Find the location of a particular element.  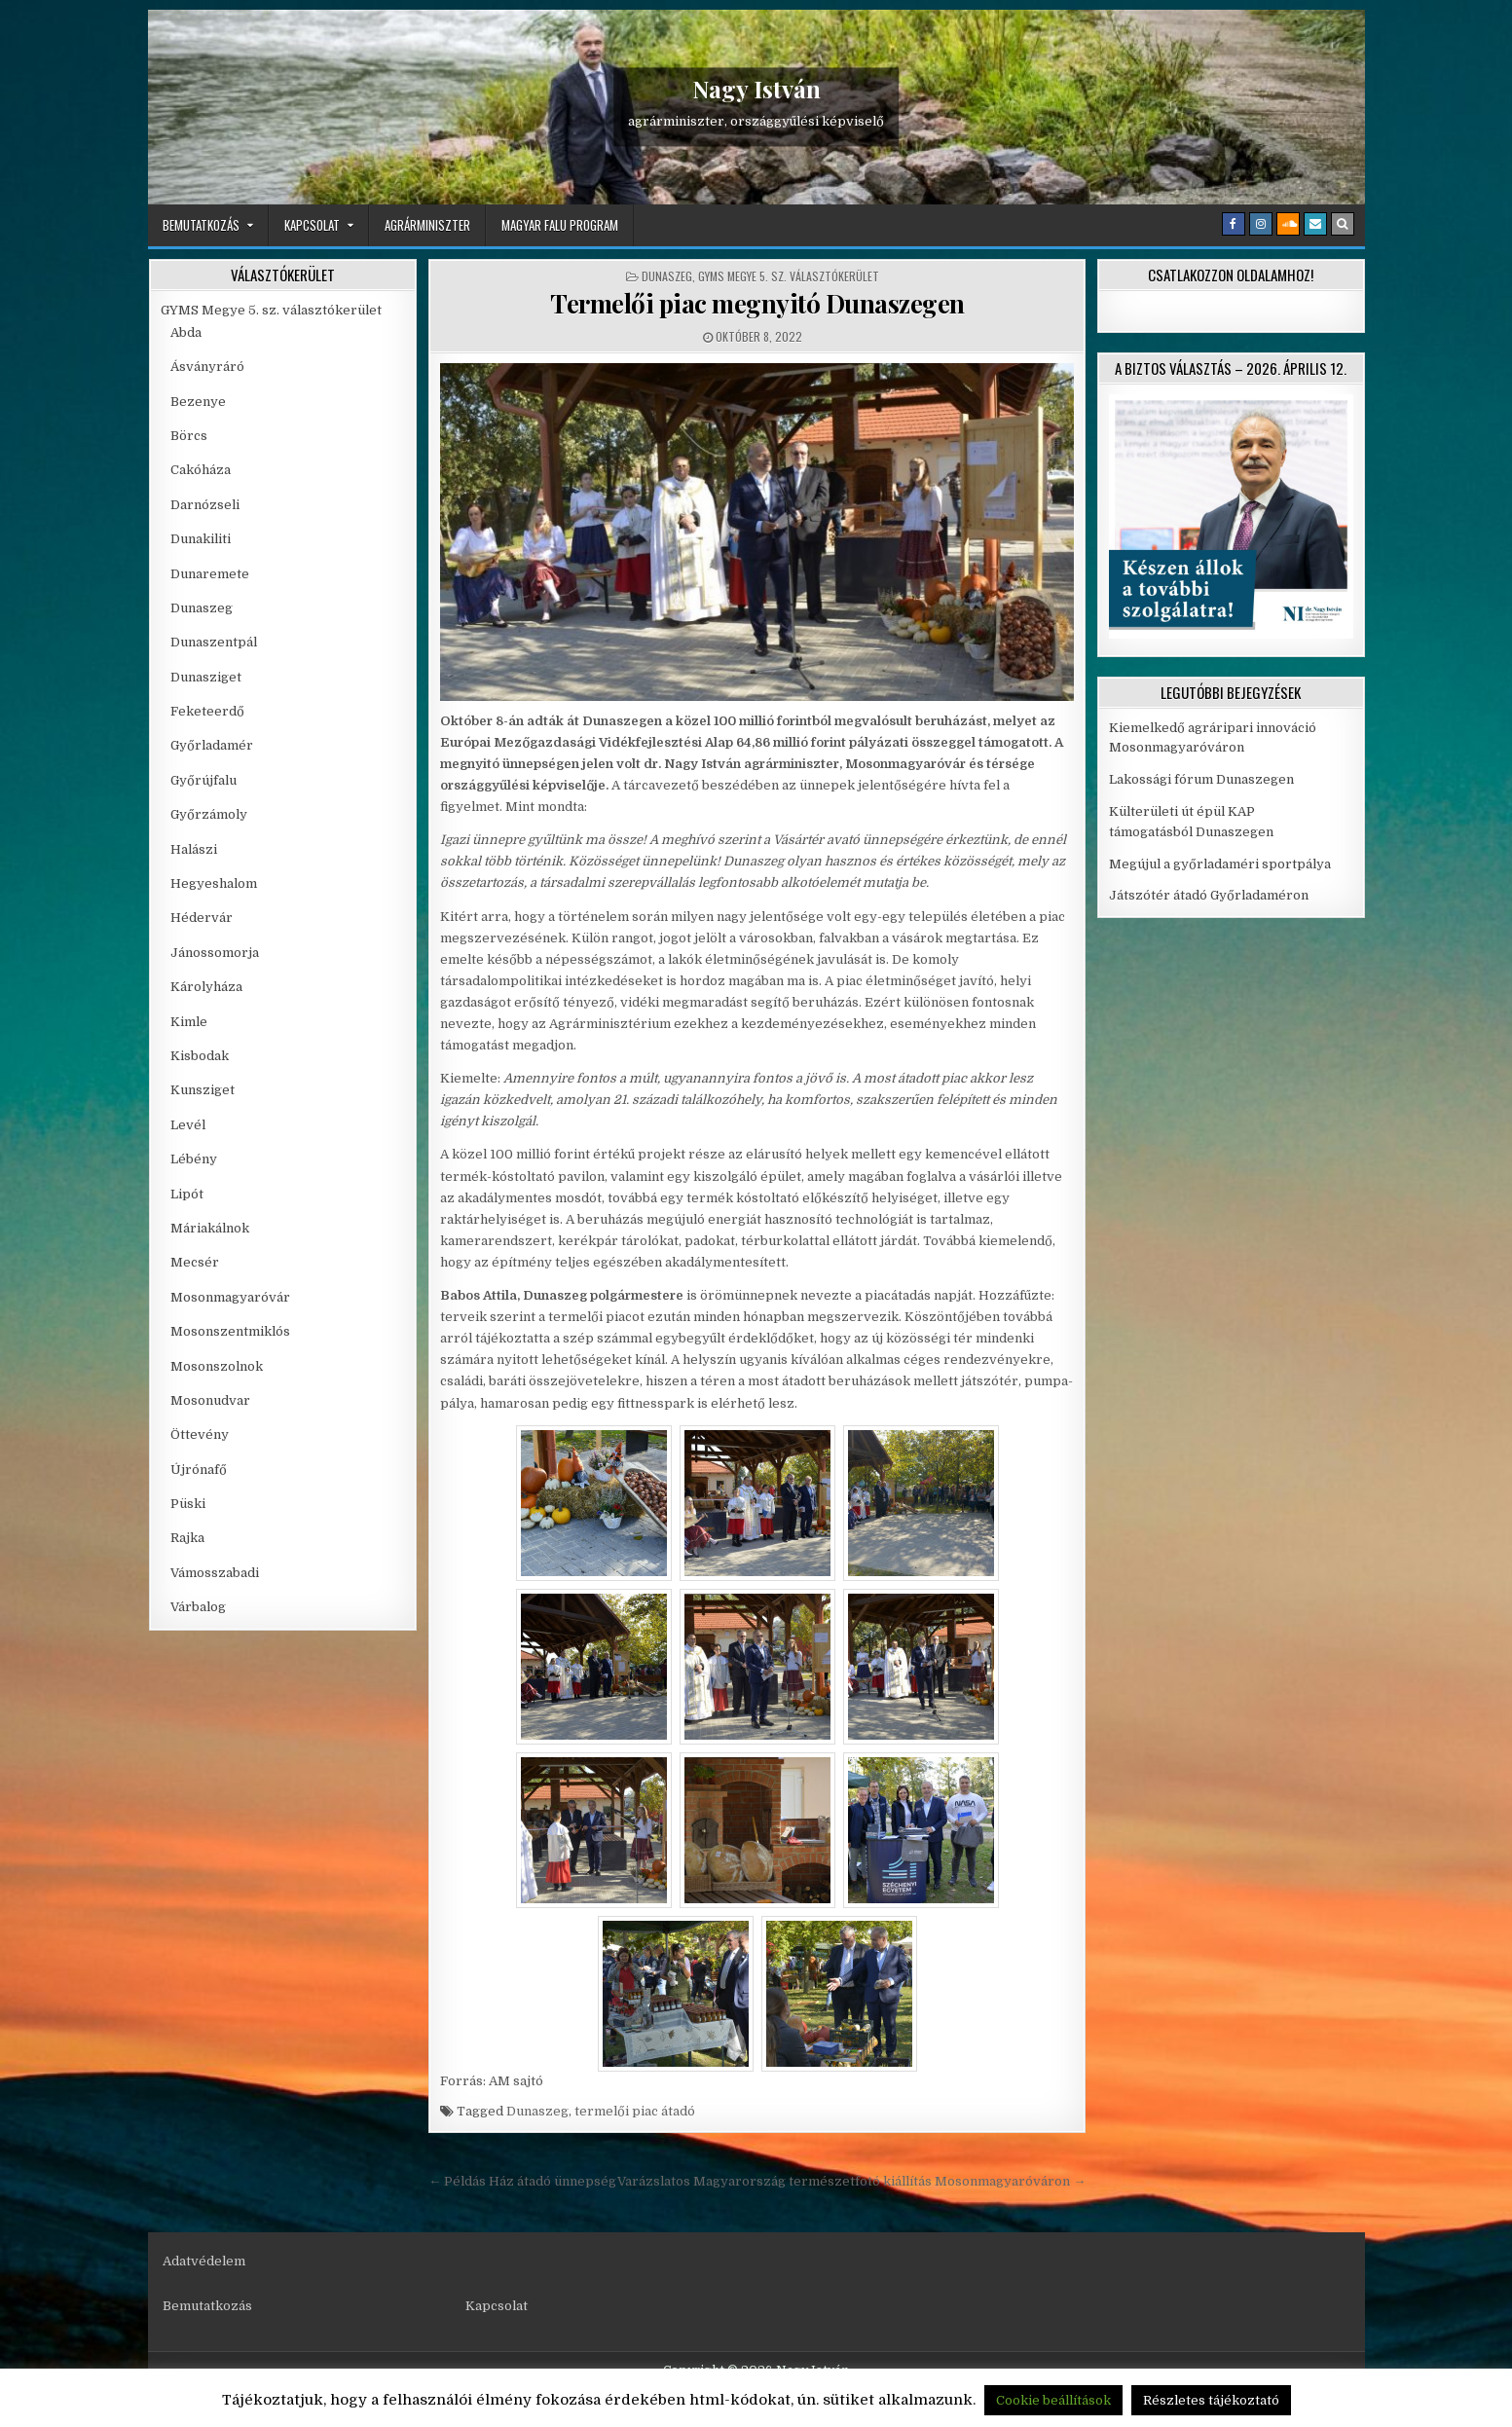

Bezenye is located at coordinates (198, 401).